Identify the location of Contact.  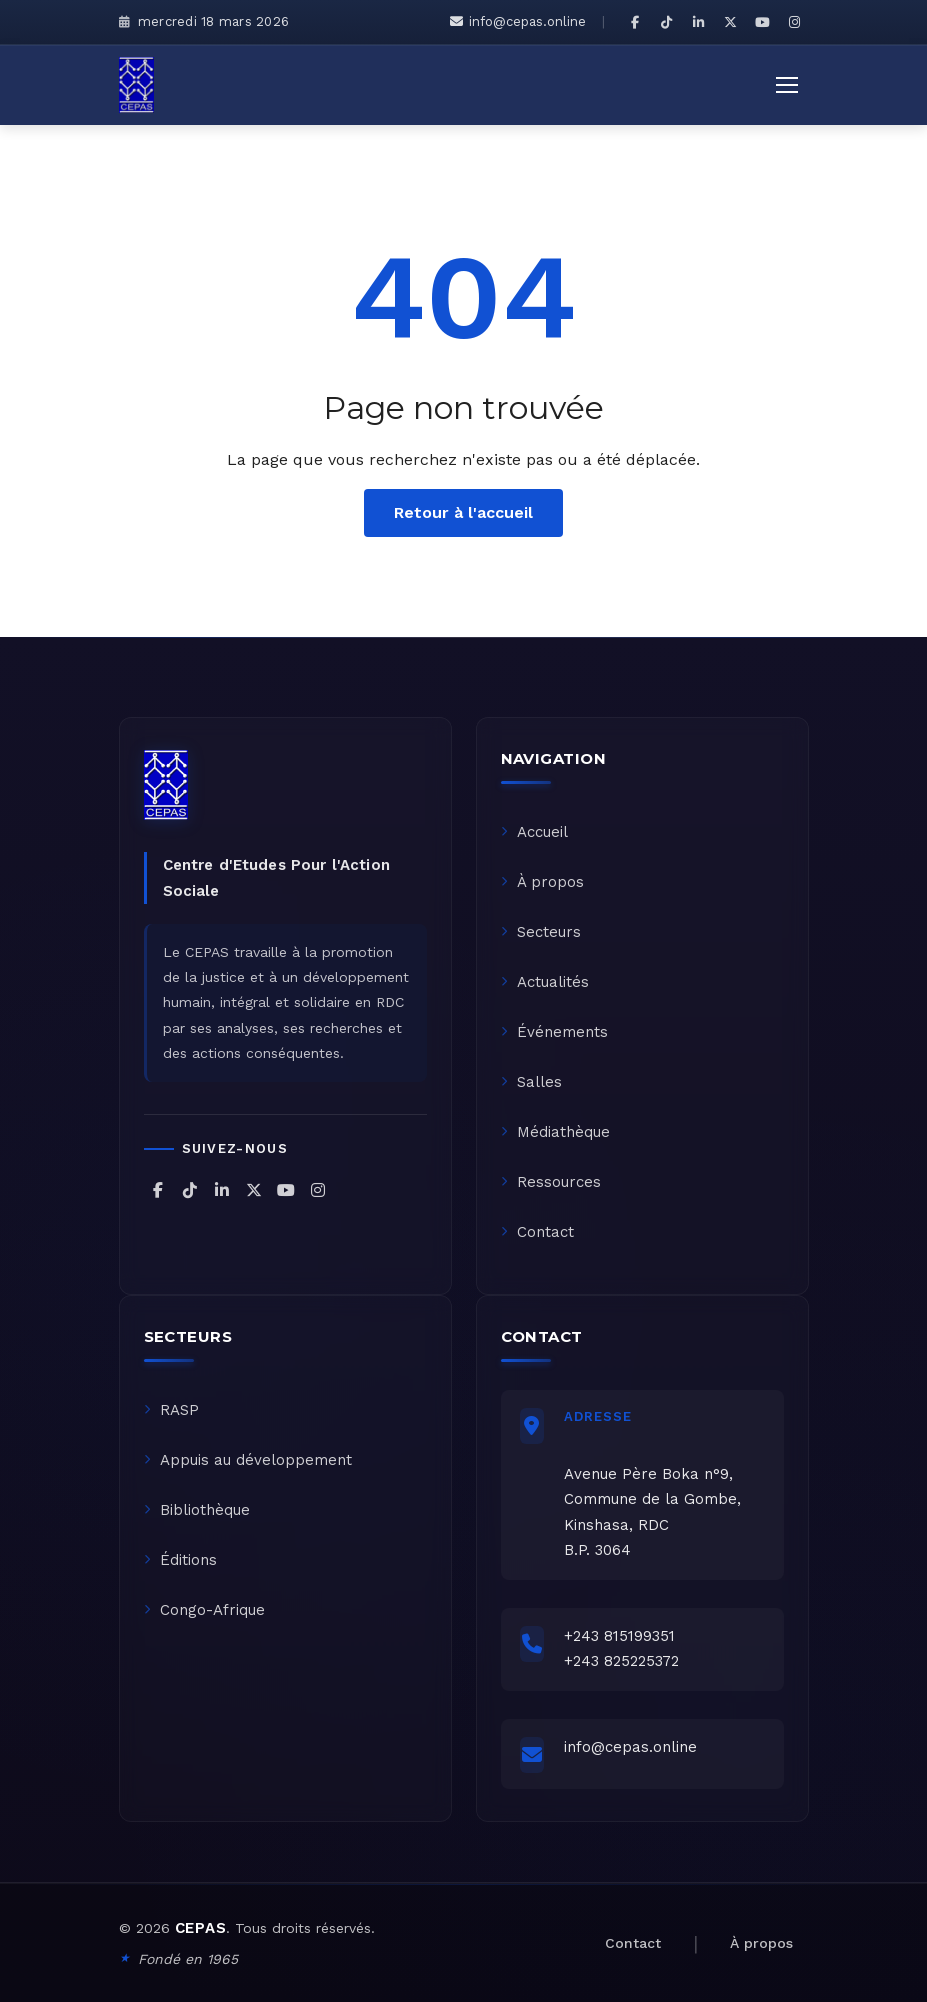
(537, 1232).